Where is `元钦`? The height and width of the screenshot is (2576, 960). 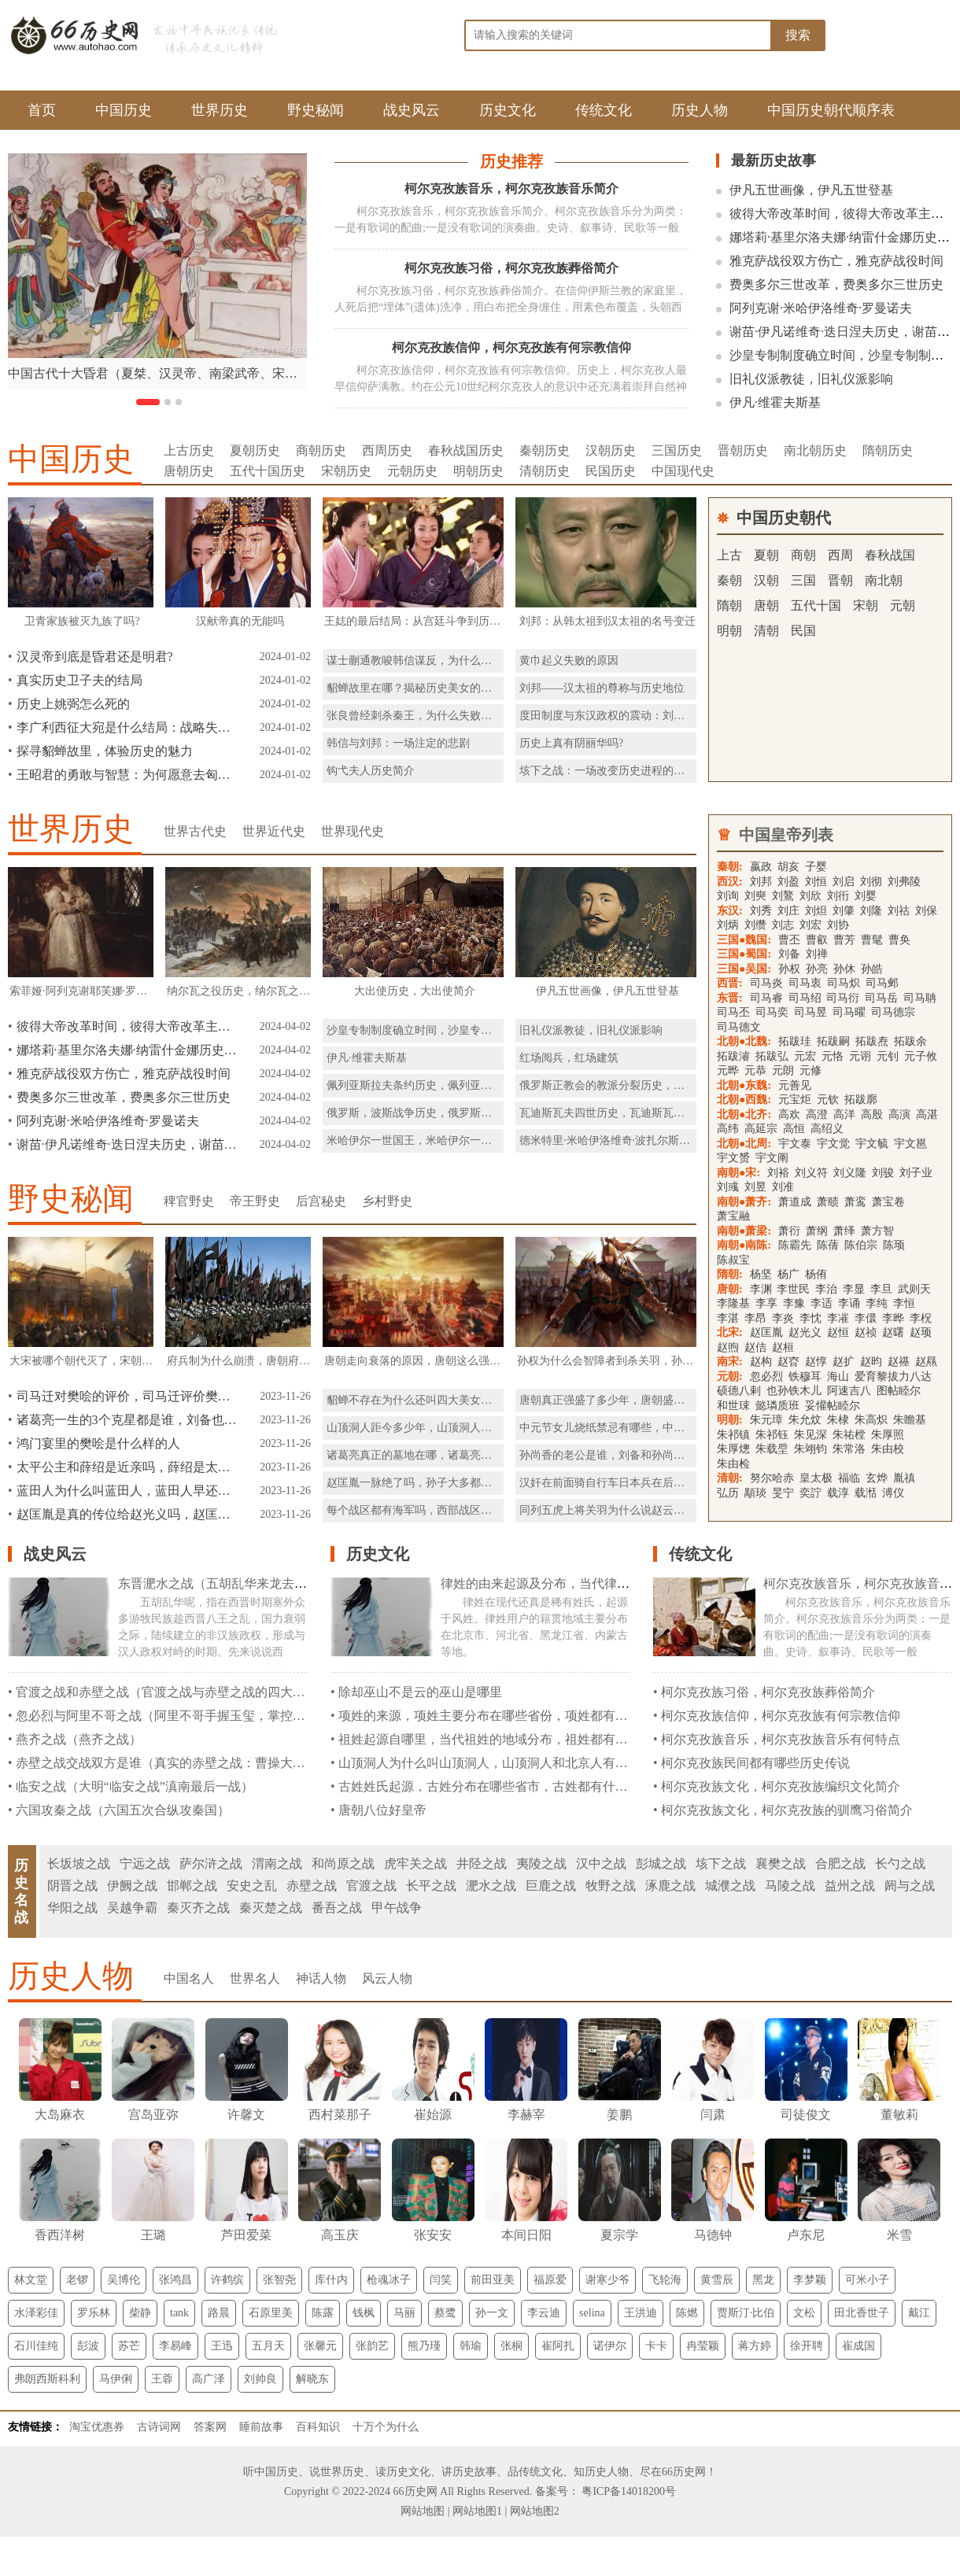 元钦 is located at coordinates (828, 1099).